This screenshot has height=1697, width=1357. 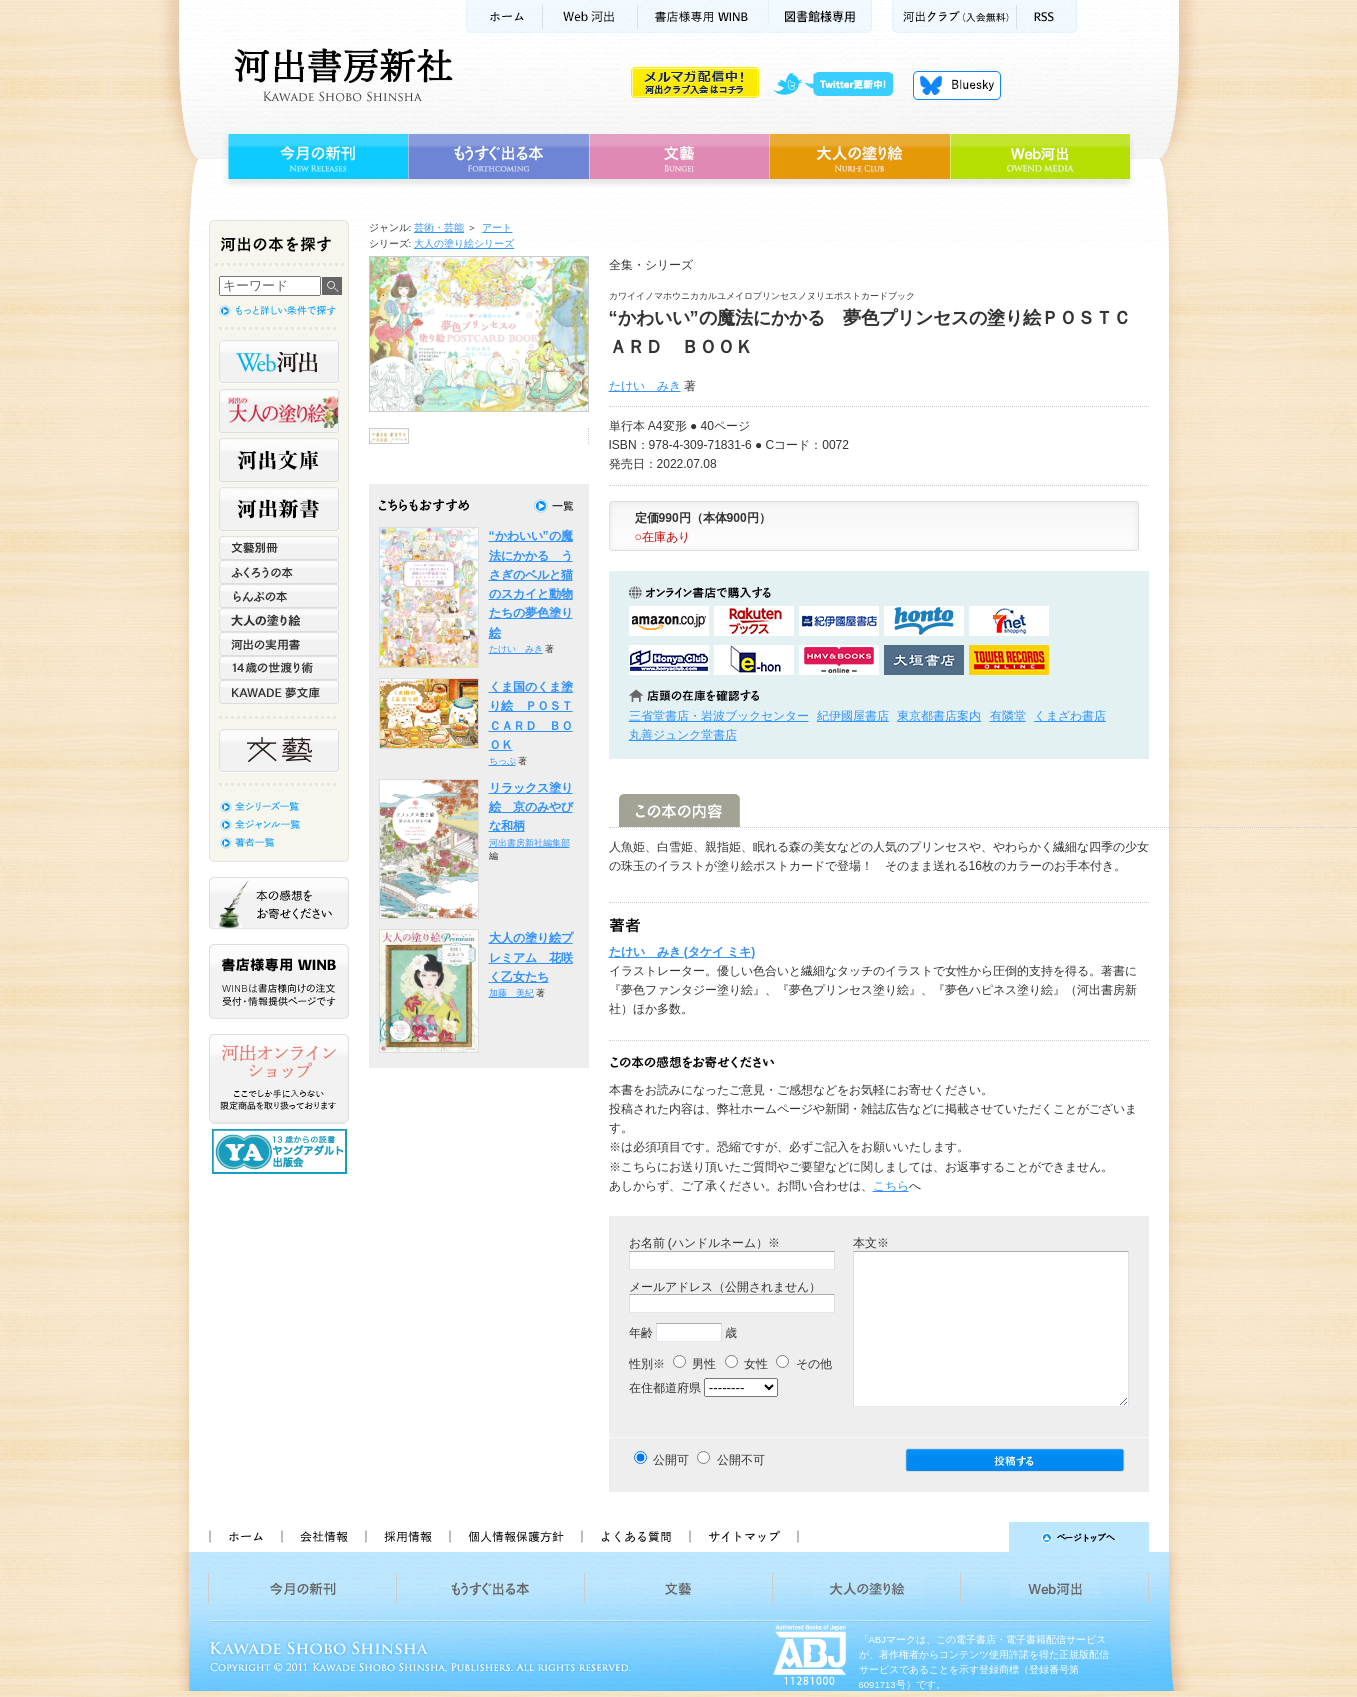 What do you see at coordinates (1047, 16) in the screenshot?
I see `RSS` at bounding box center [1047, 16].